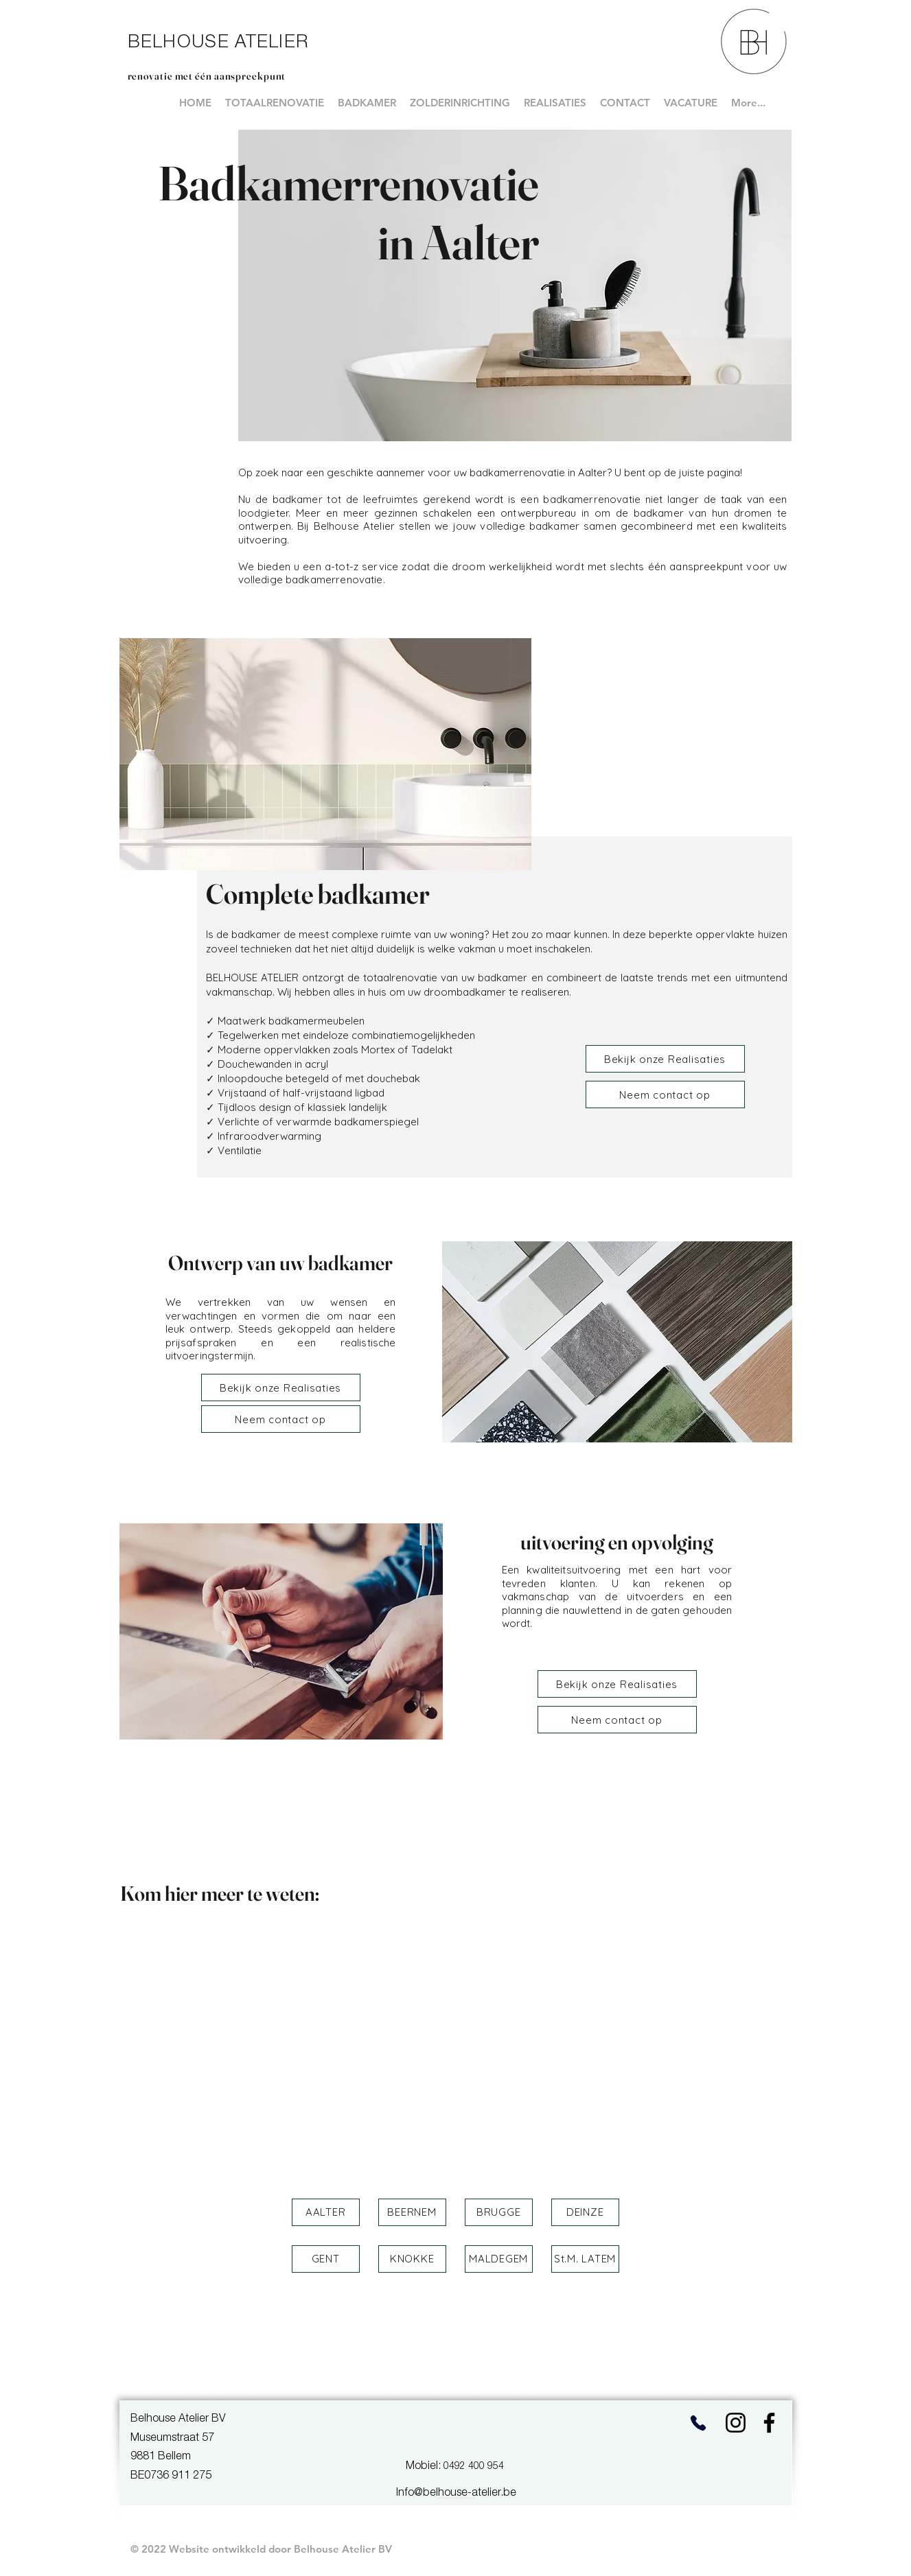 The height and width of the screenshot is (2576, 911). Describe the element at coordinates (769, 2422) in the screenshot. I see `[Facebook]` at that location.